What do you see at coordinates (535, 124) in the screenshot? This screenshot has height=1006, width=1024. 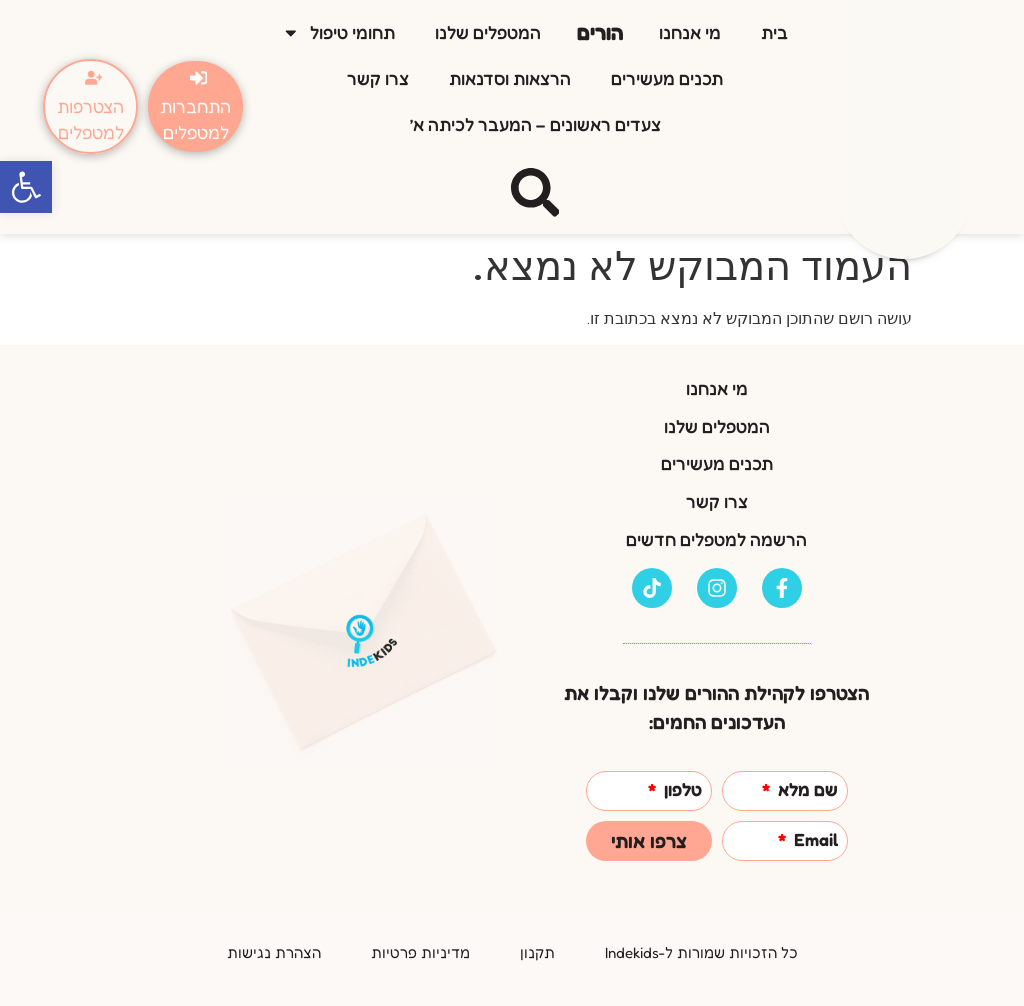 I see `צעדים ראשונים – המעבר לכיתה א’ [link]` at bounding box center [535, 124].